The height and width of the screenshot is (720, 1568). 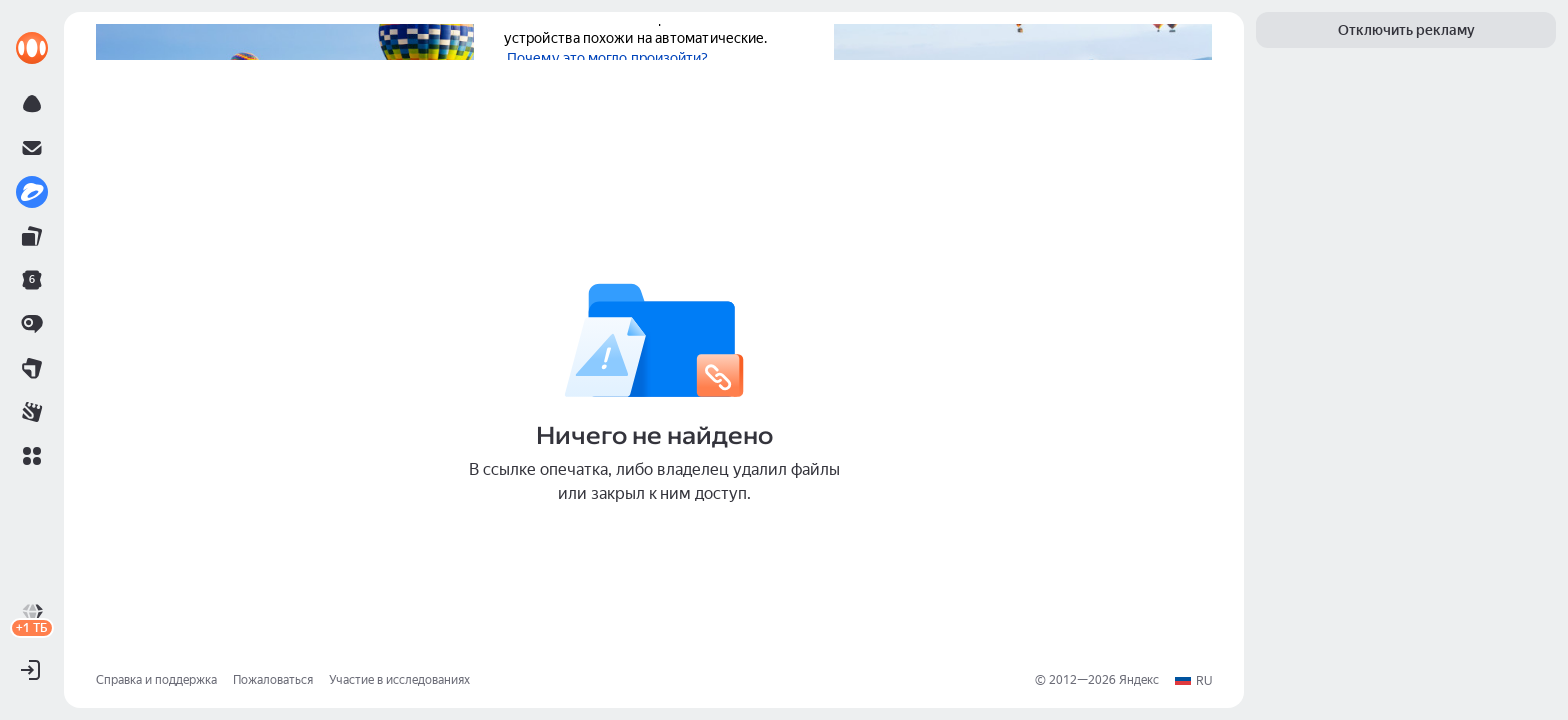 I want to click on Яндекс, so click(x=1139, y=680).